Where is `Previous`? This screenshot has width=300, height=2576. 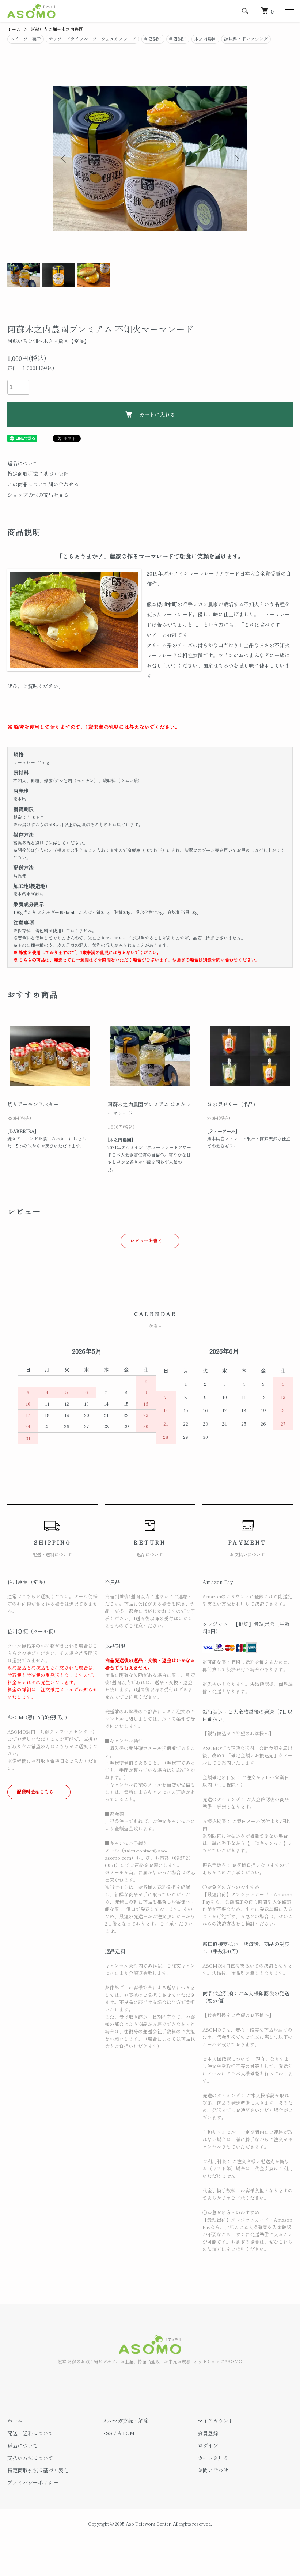 Previous is located at coordinates (64, 158).